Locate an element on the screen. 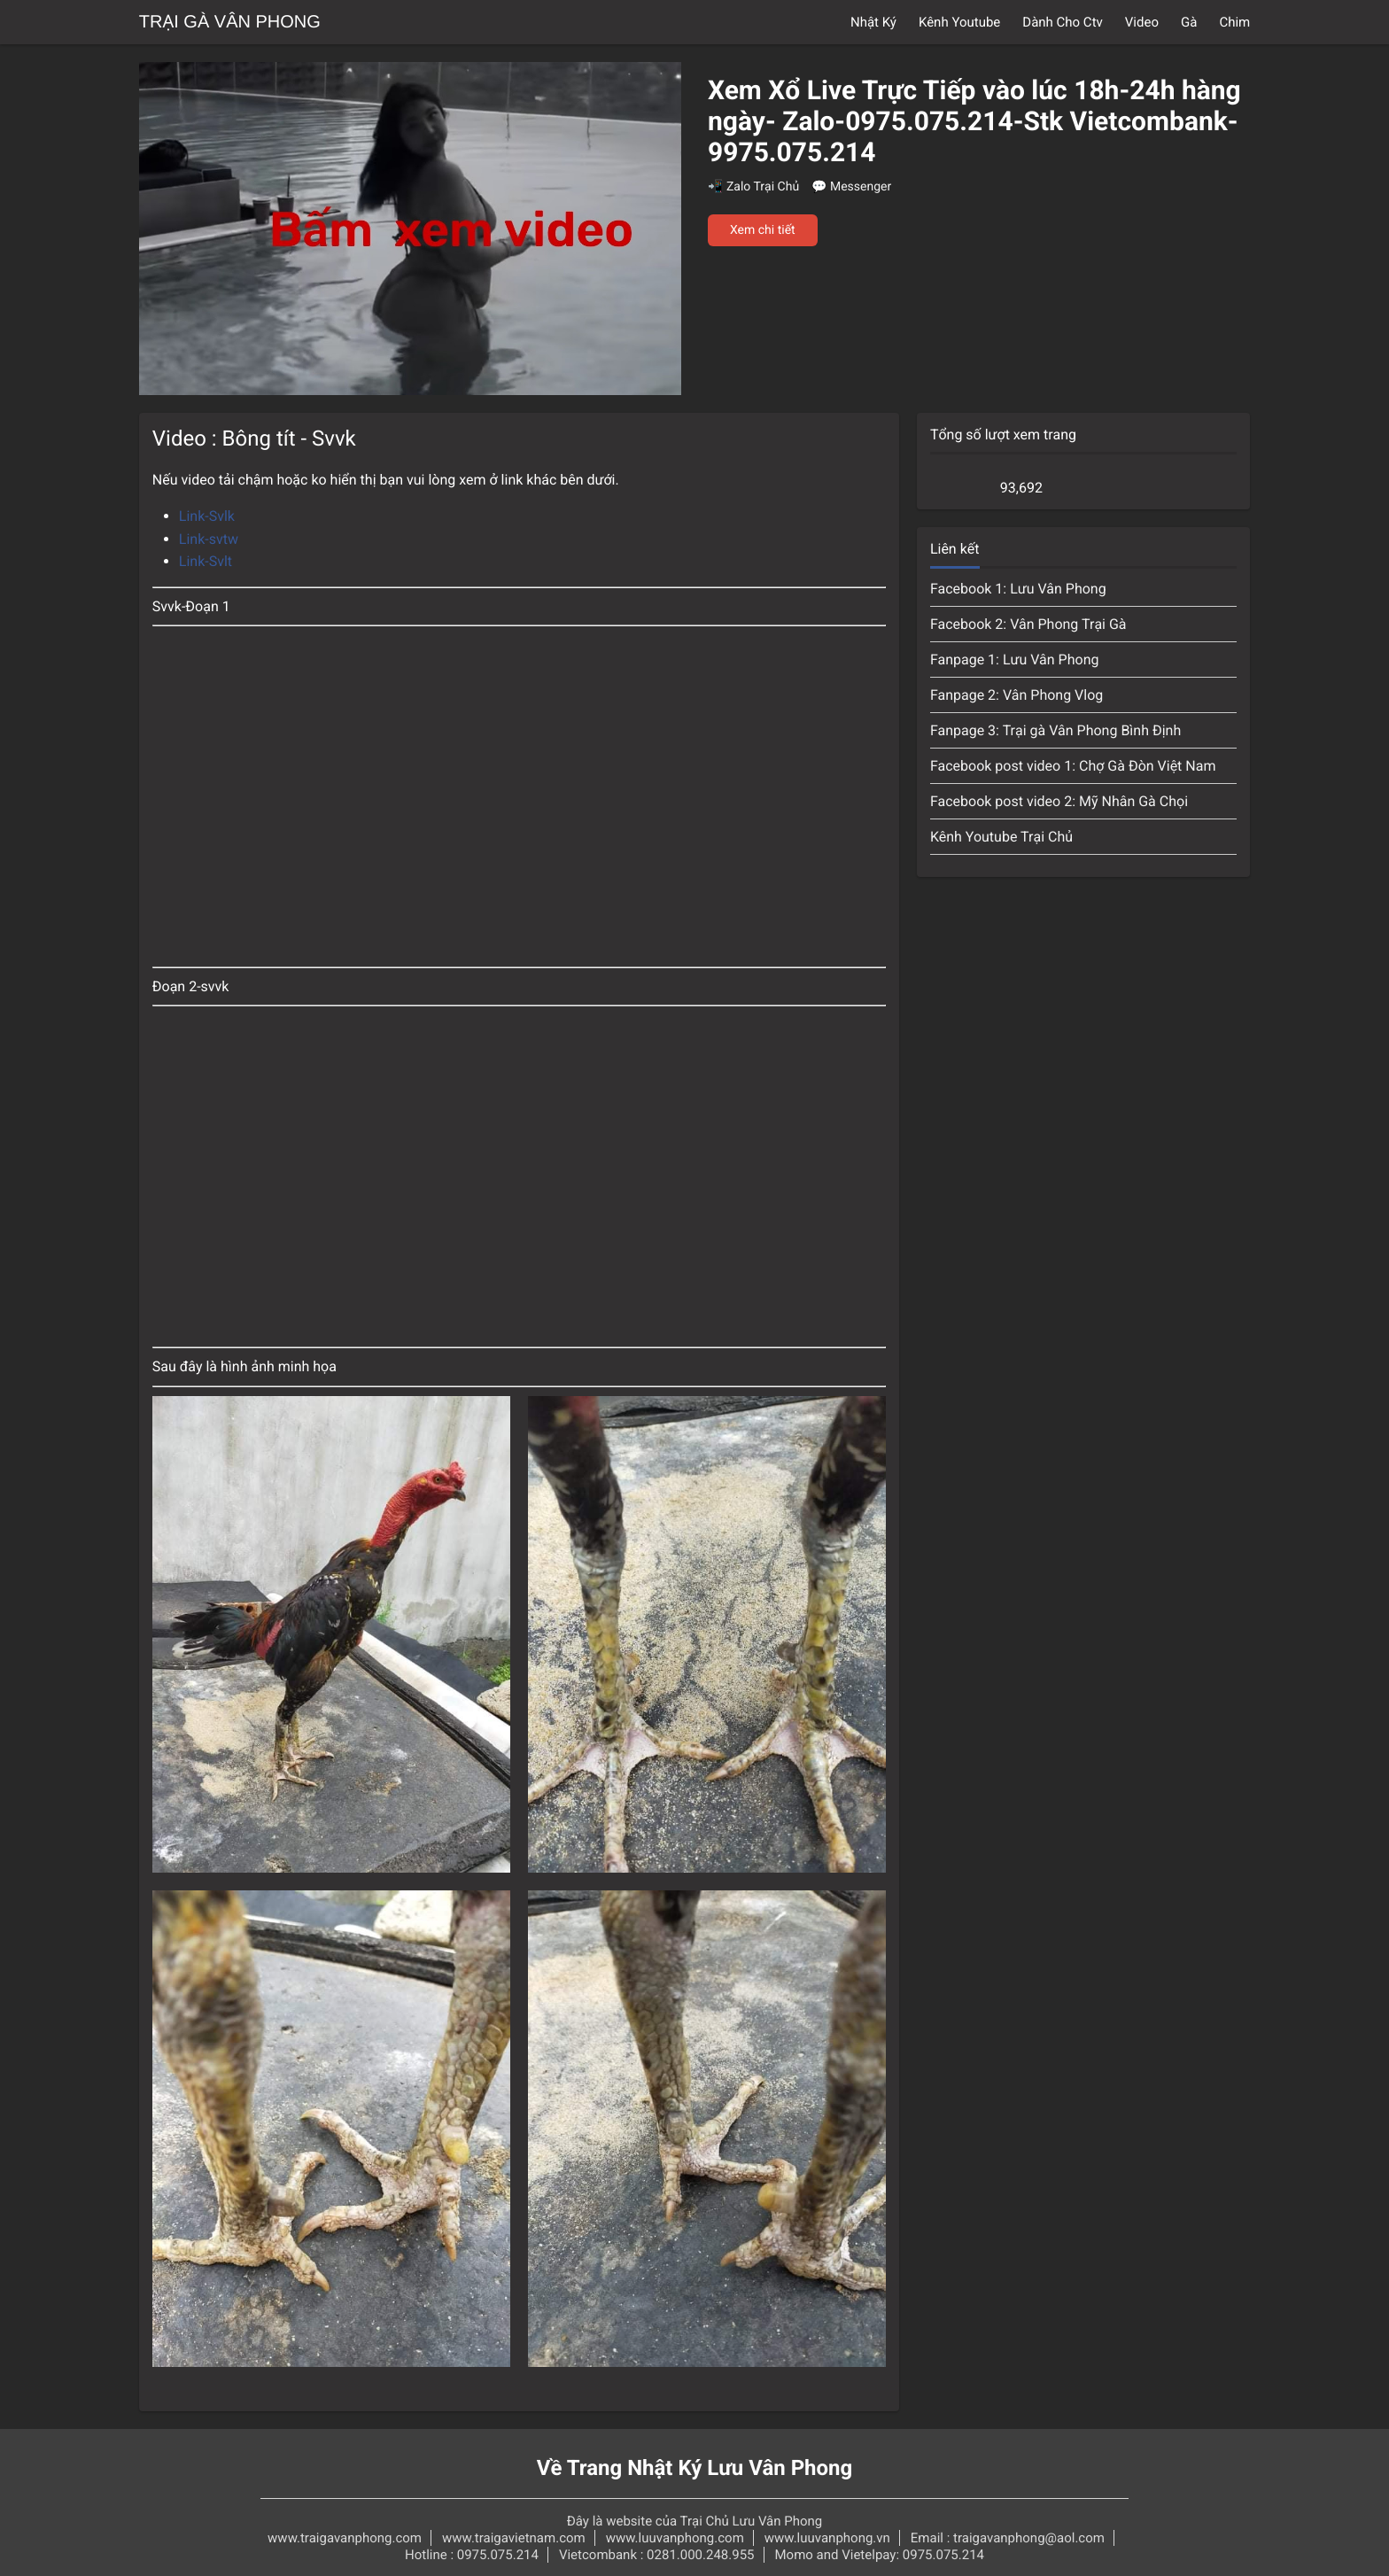 The image size is (1389, 2576). Link-Svlt is located at coordinates (205, 561).